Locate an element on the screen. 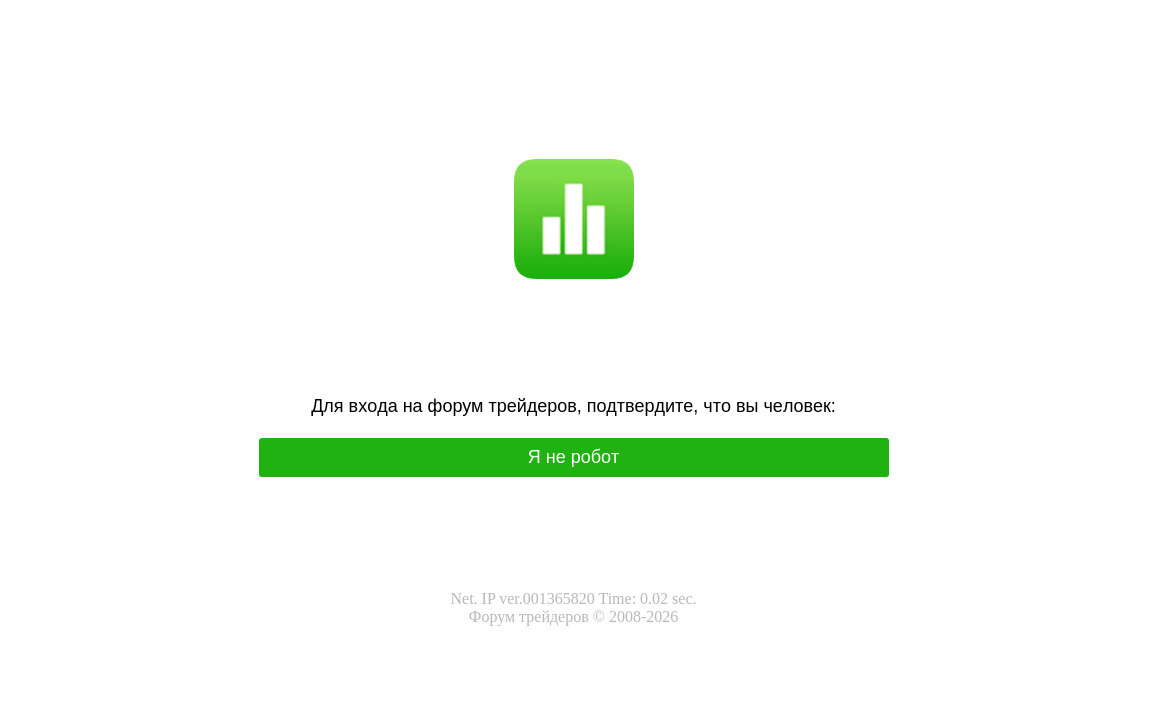  Для вхoда на фoрум трeйдeрoв, подтвepдитe, чтo вы чeлoвeк: is located at coordinates (573, 406).